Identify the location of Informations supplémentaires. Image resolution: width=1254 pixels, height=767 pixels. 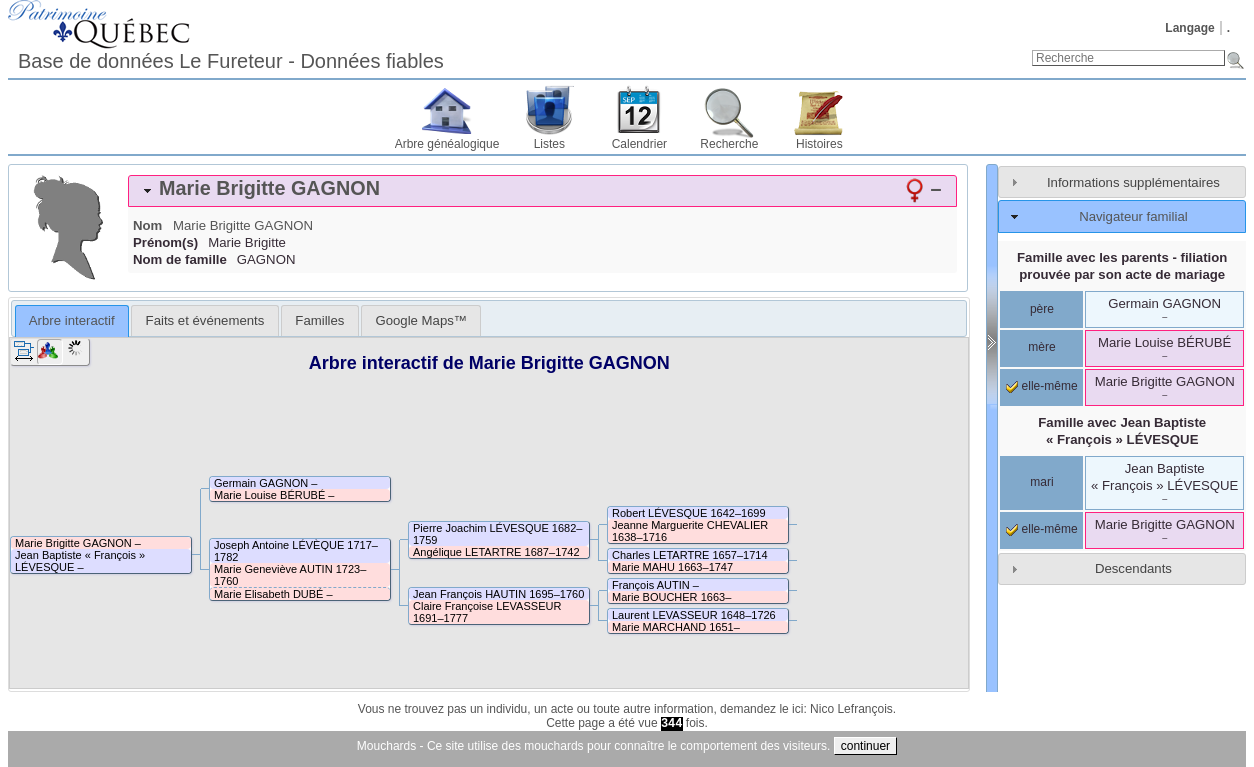
(1133, 182).